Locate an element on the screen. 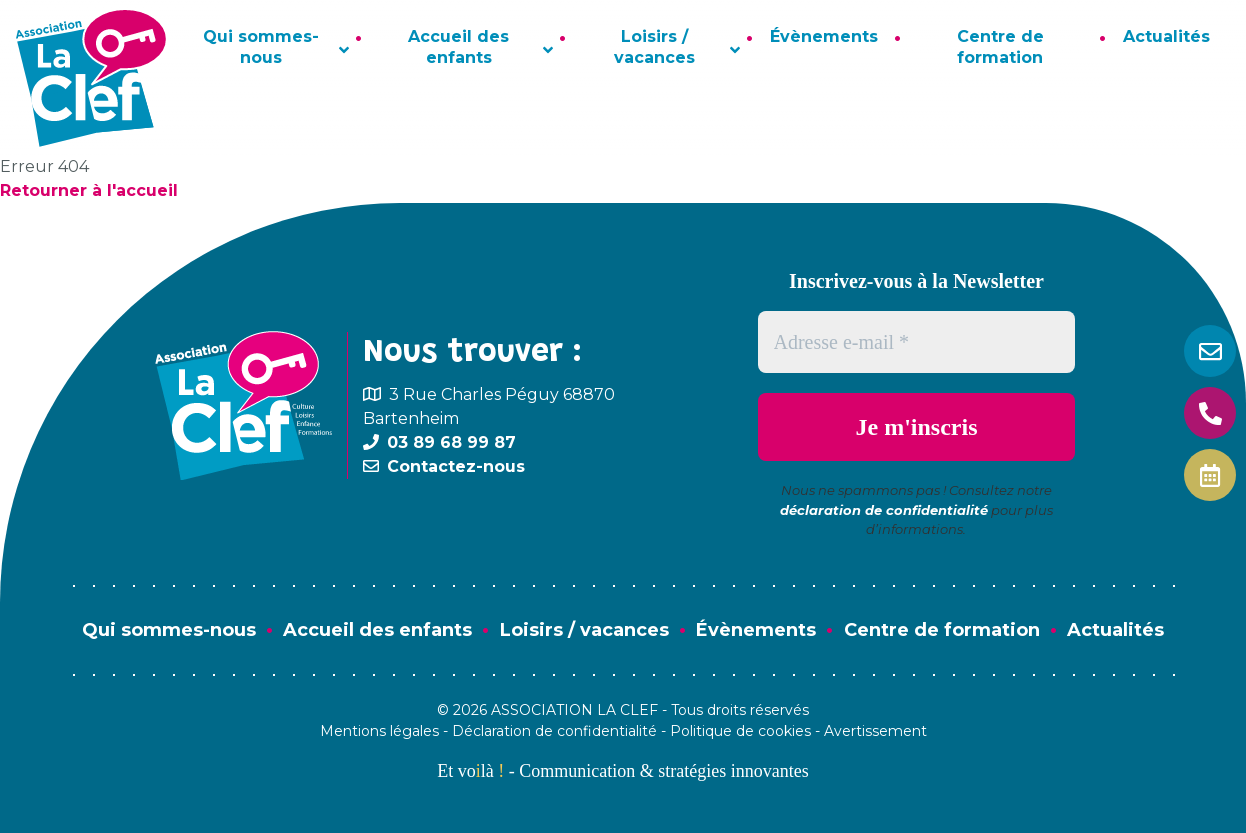 This screenshot has height=833, width=1246. Contactez-nous is located at coordinates (456, 466).